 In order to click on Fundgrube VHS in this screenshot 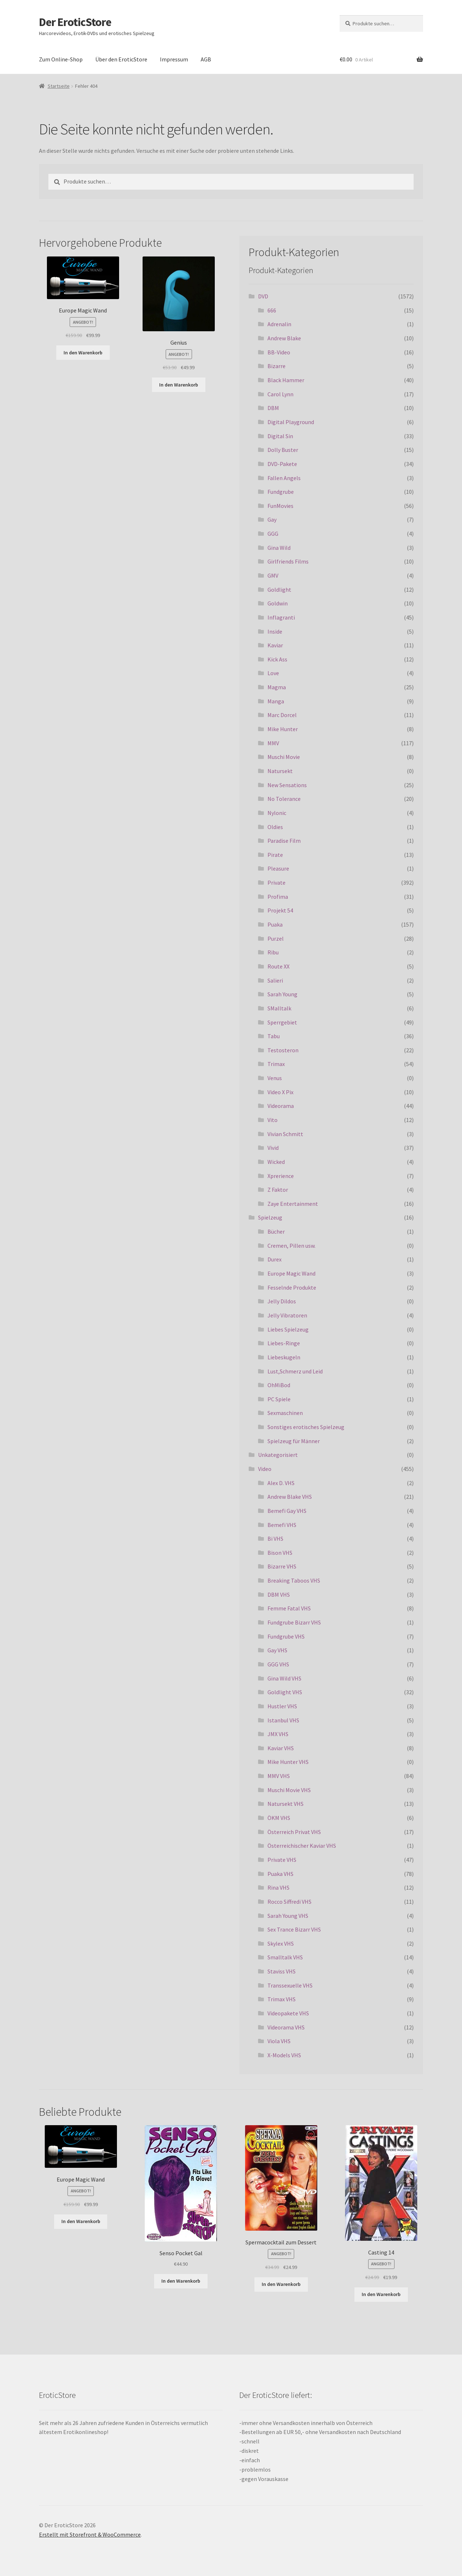, I will do `click(286, 1636)`.